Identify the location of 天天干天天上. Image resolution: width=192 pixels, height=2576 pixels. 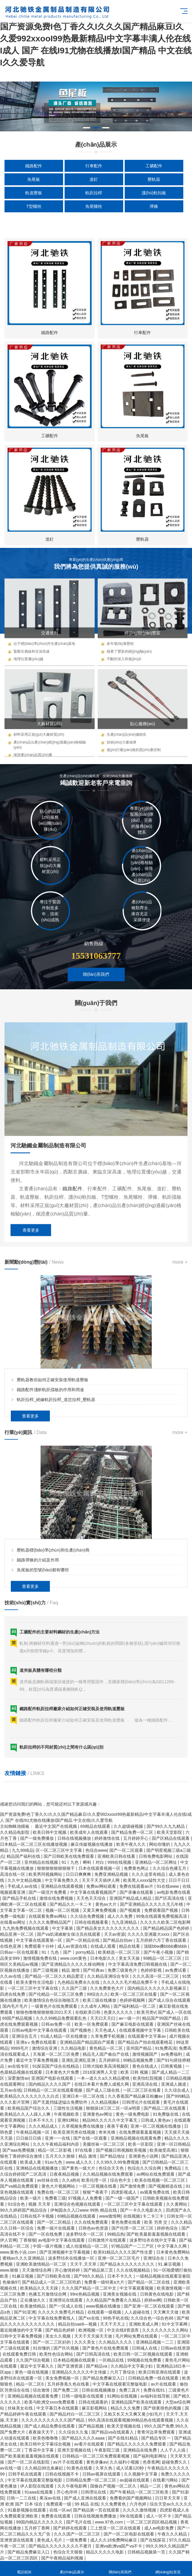
(113, 2324).